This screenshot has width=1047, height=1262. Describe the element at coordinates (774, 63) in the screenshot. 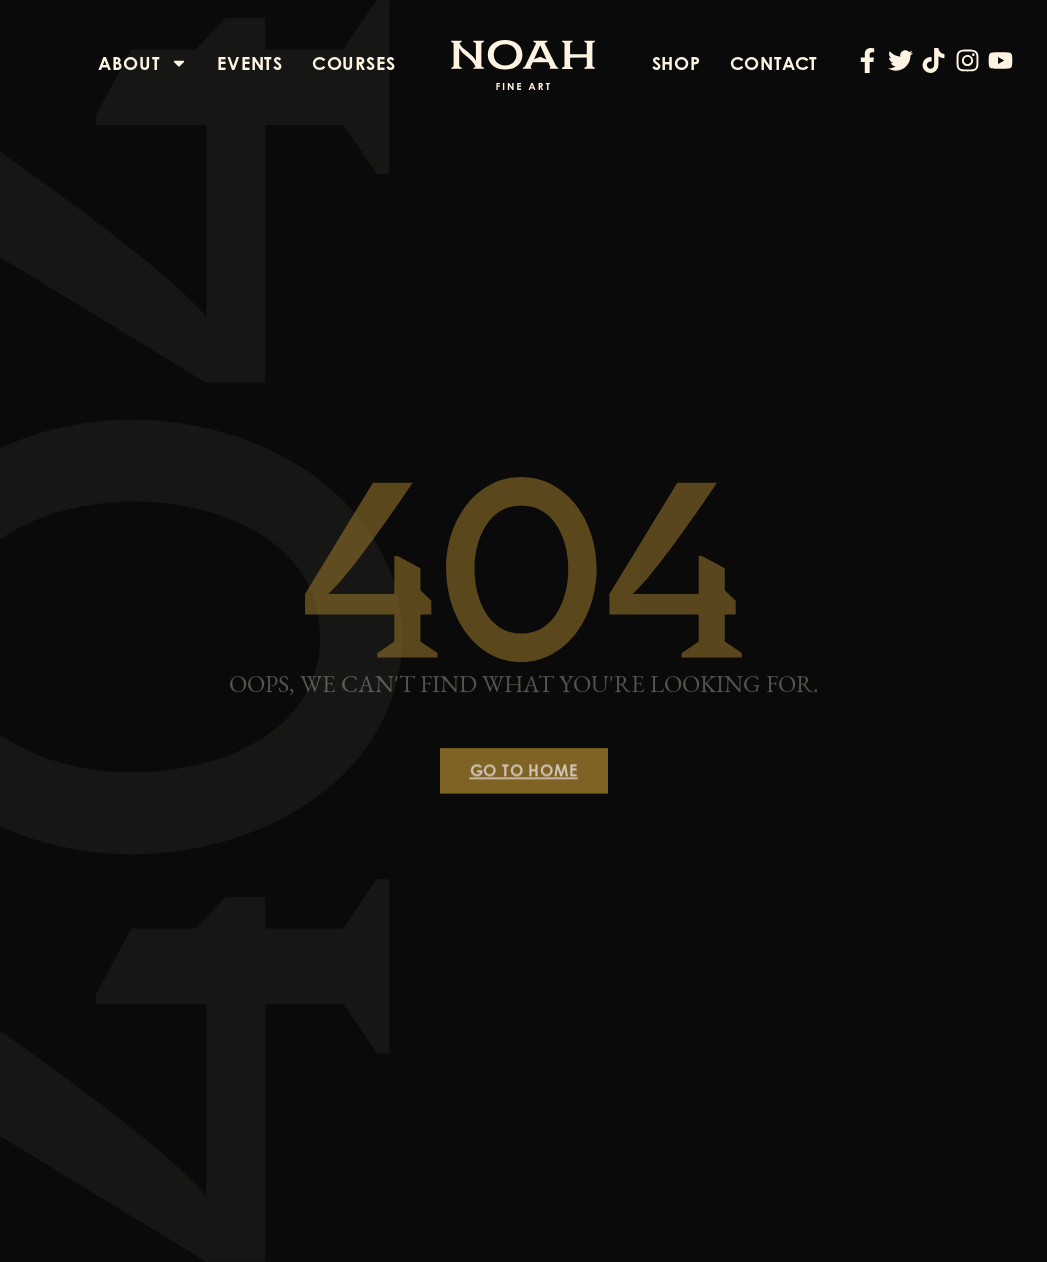

I see `Contact` at that location.